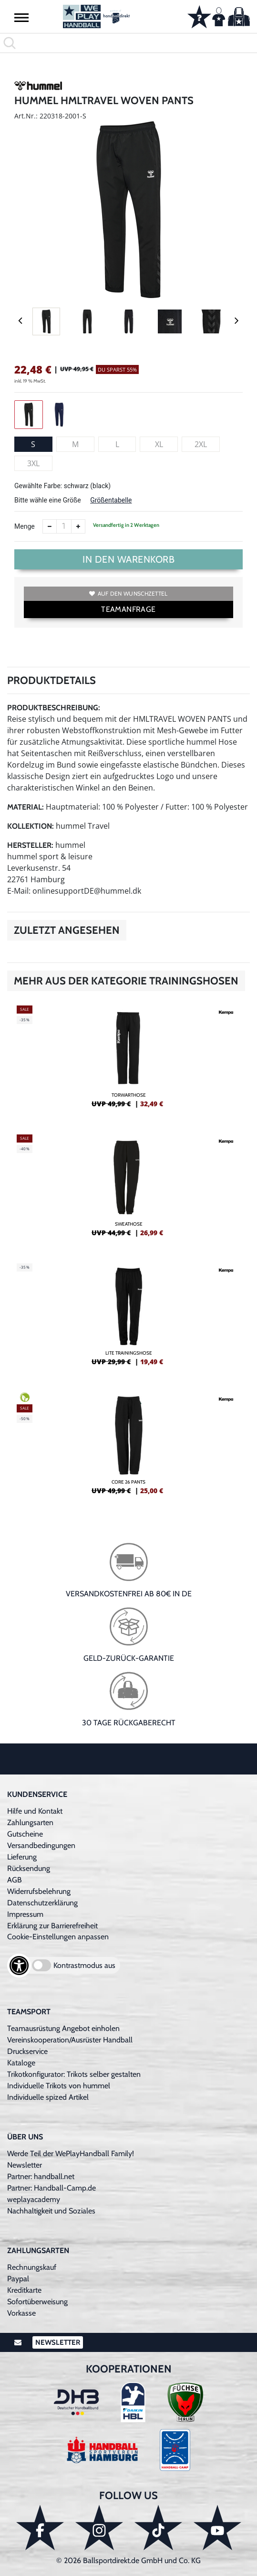 The width and height of the screenshot is (257, 2576). What do you see at coordinates (70, 2039) in the screenshot?
I see `Vereinskooperation/Ausrüster Handball` at bounding box center [70, 2039].